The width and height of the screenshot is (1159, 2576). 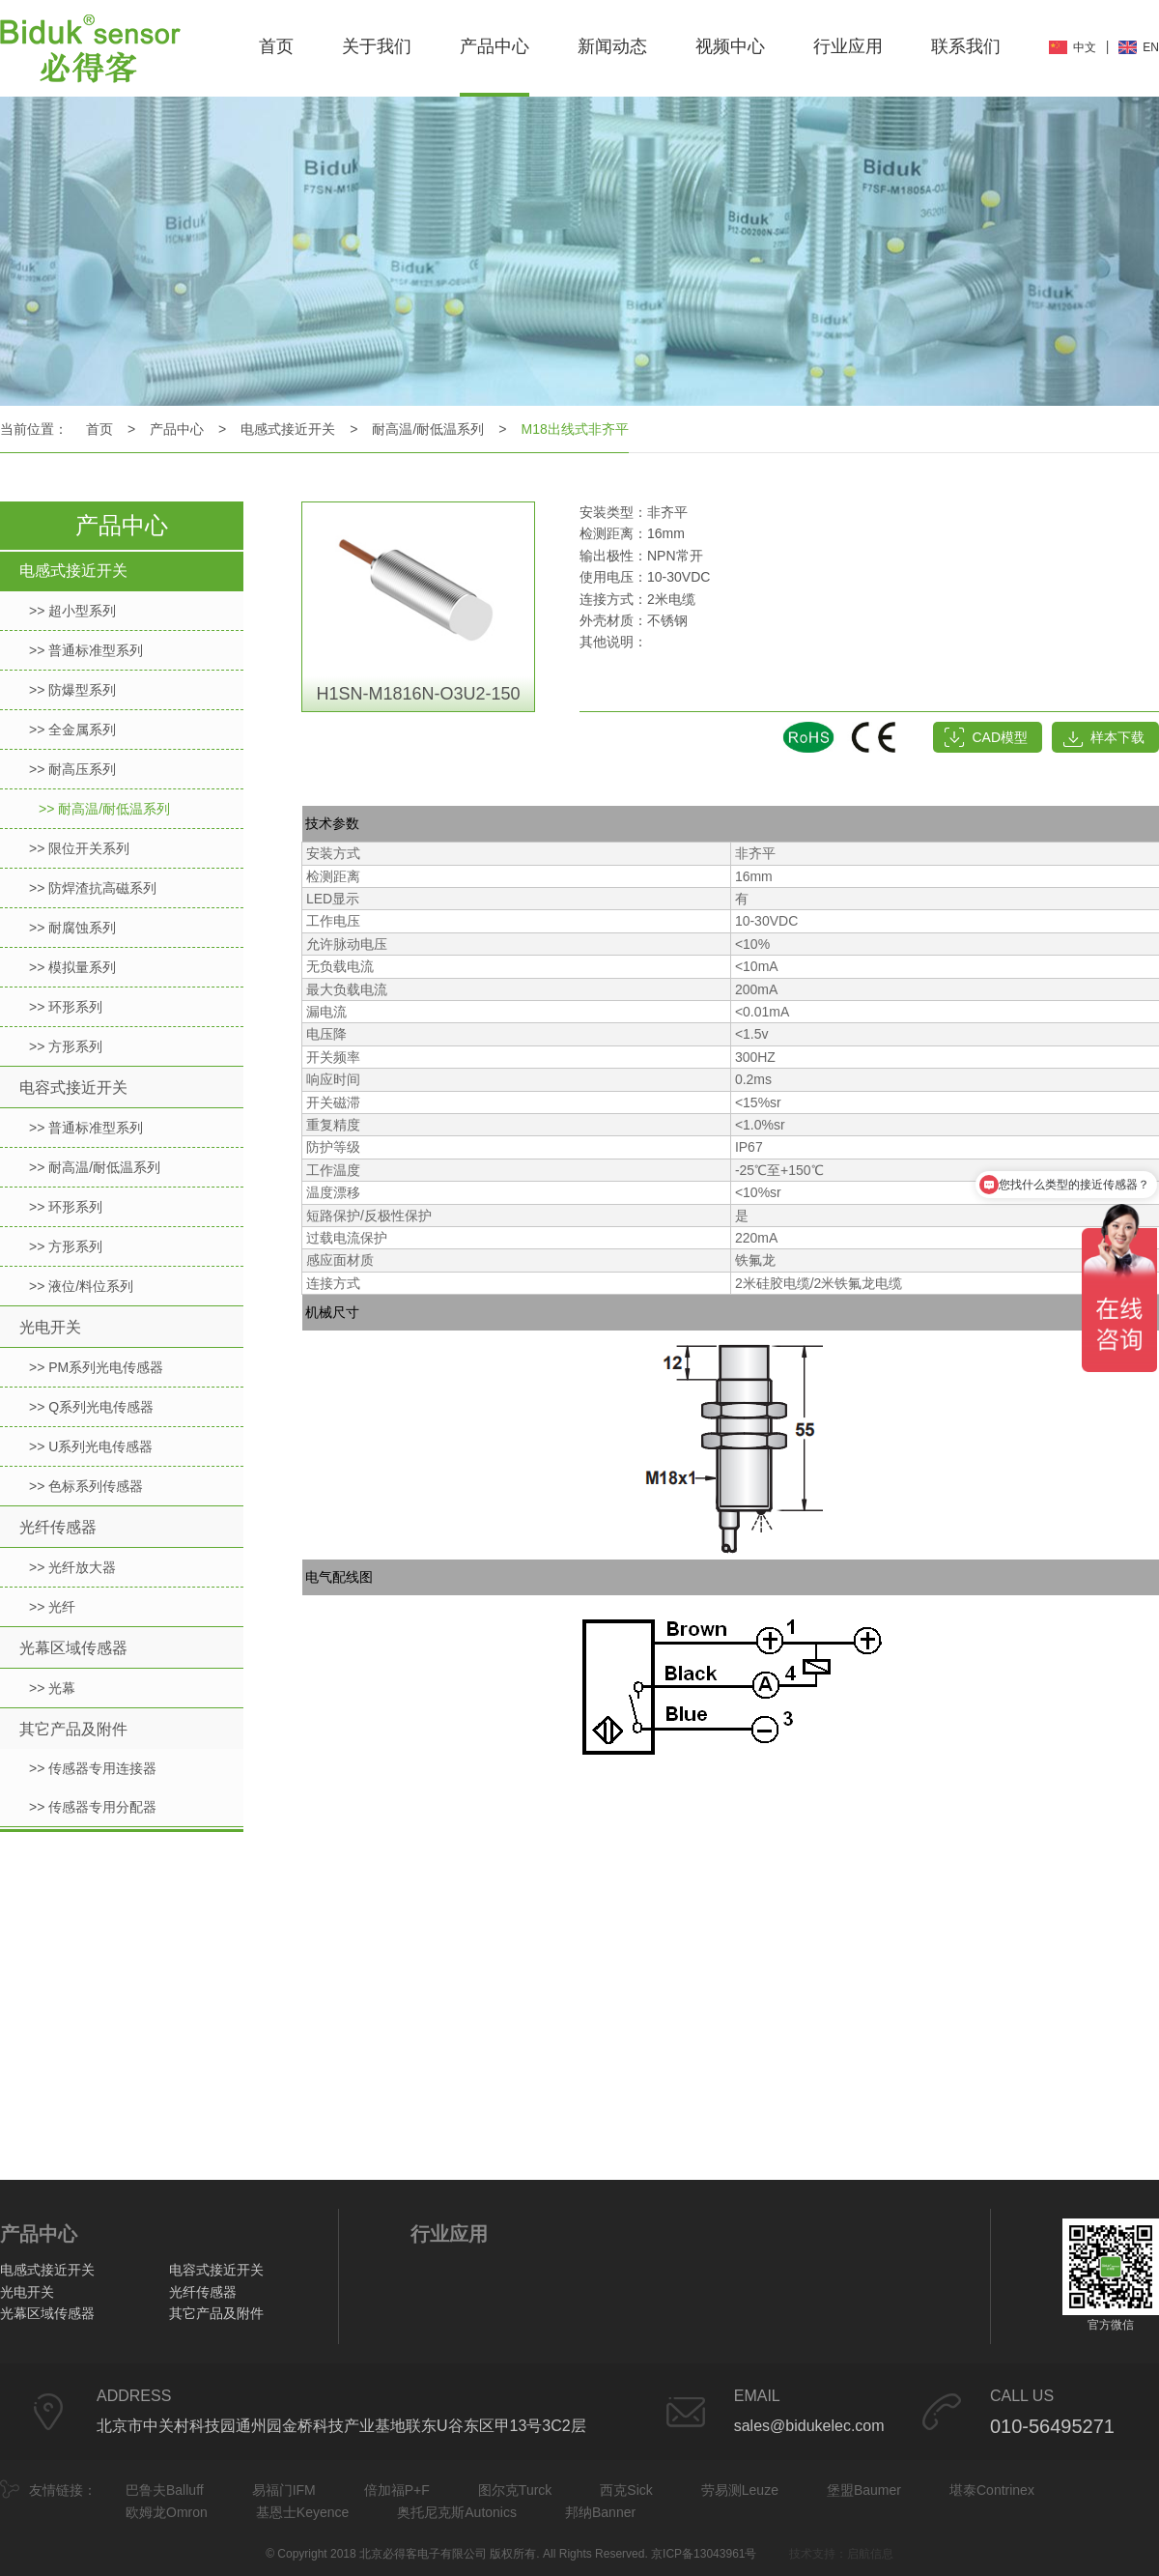 I want to click on >> PM系列光电传感器, so click(x=96, y=1367).